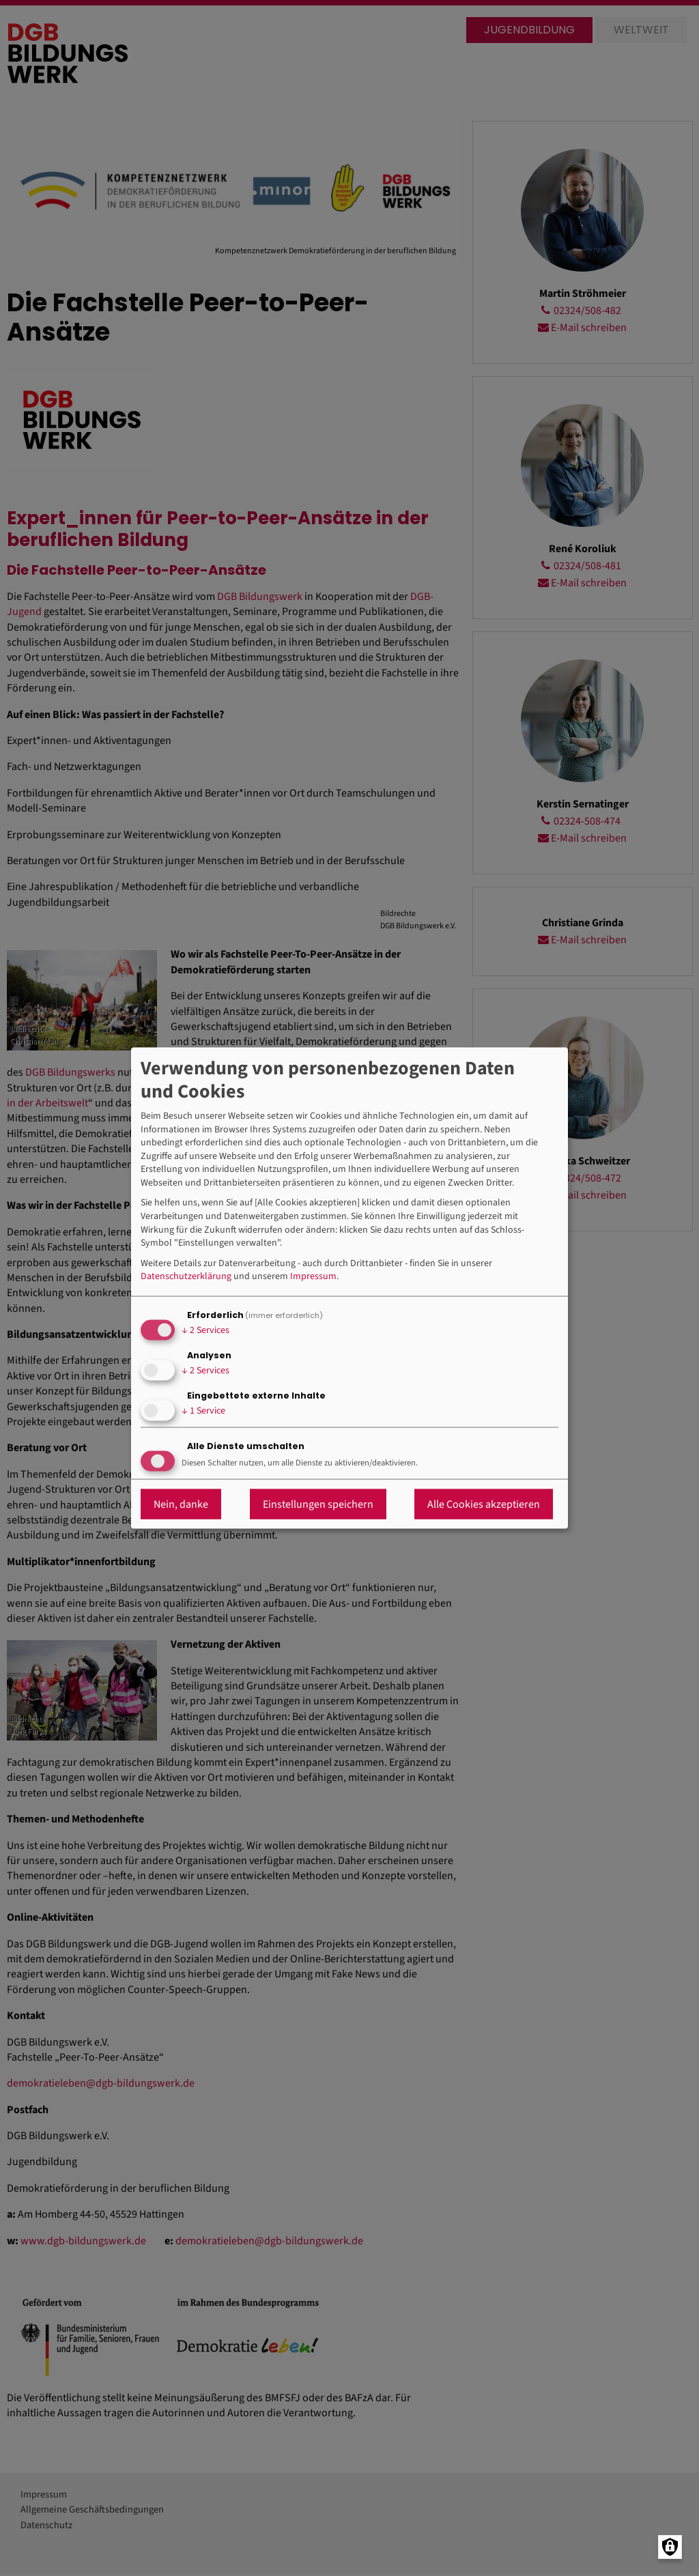 This screenshot has height=2576, width=699. Describe the element at coordinates (318, 1503) in the screenshot. I see `Einstellungen speichern` at that location.